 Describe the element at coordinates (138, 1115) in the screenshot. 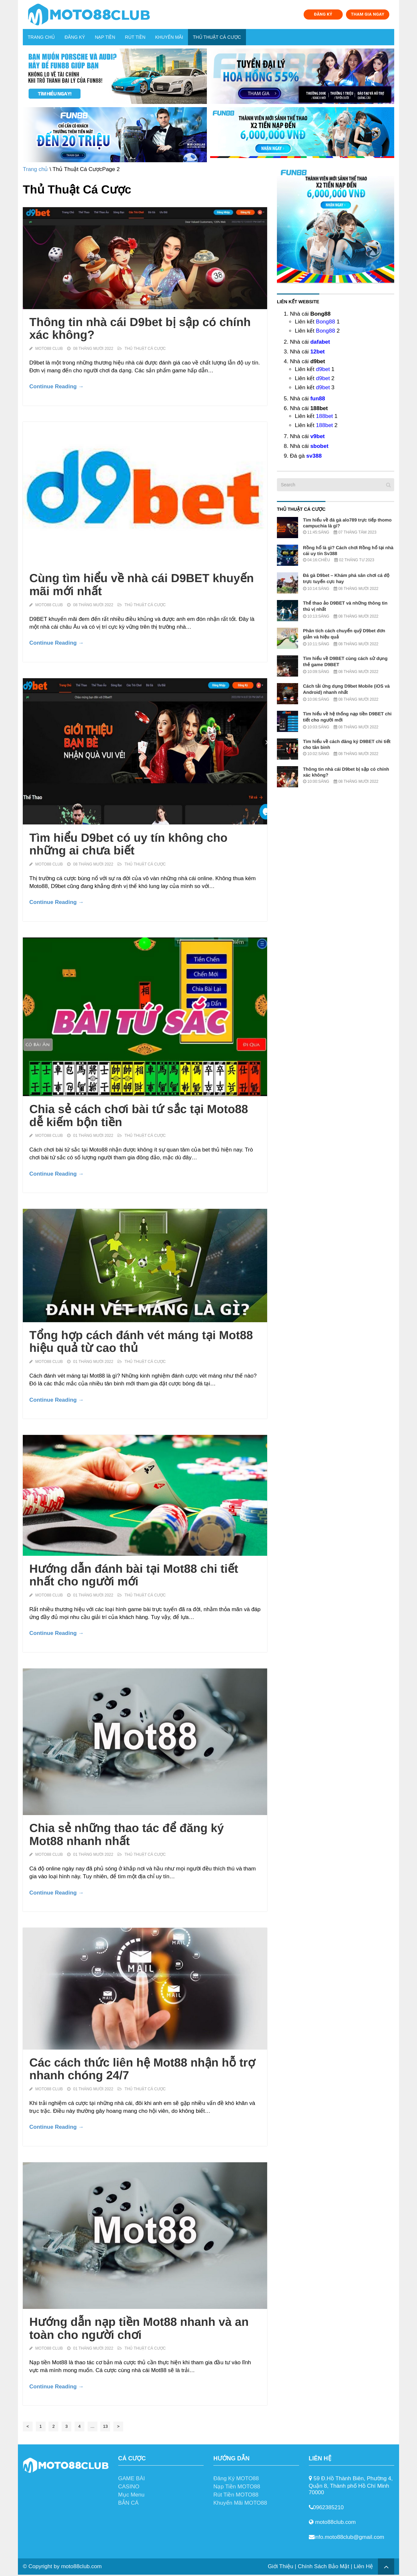

I see `Chia sẻ cách chơi bài tứ sắc tại Moto88 dễ kiếm bộn tiền` at that location.